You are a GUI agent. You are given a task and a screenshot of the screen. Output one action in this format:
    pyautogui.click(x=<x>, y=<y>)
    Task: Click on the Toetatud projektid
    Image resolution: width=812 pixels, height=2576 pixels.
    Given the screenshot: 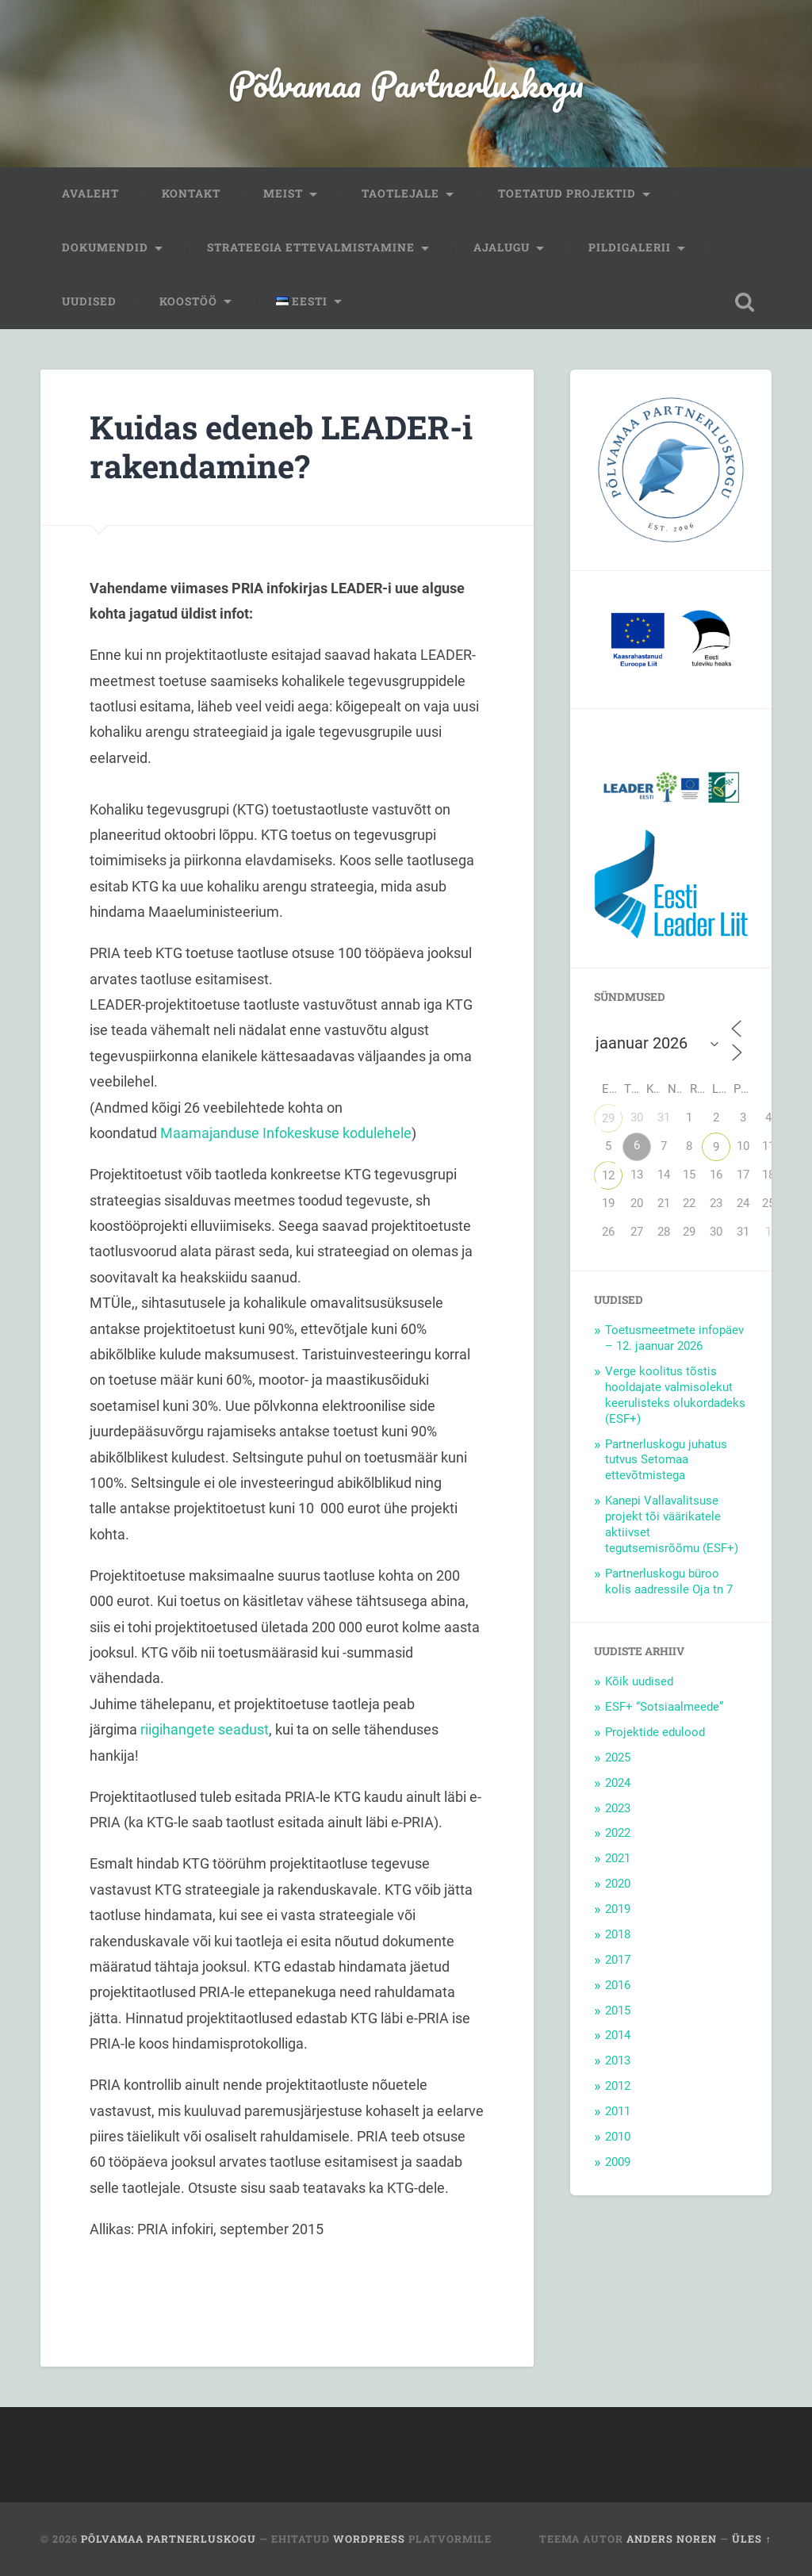 What is the action you would take?
    pyautogui.click(x=567, y=193)
    